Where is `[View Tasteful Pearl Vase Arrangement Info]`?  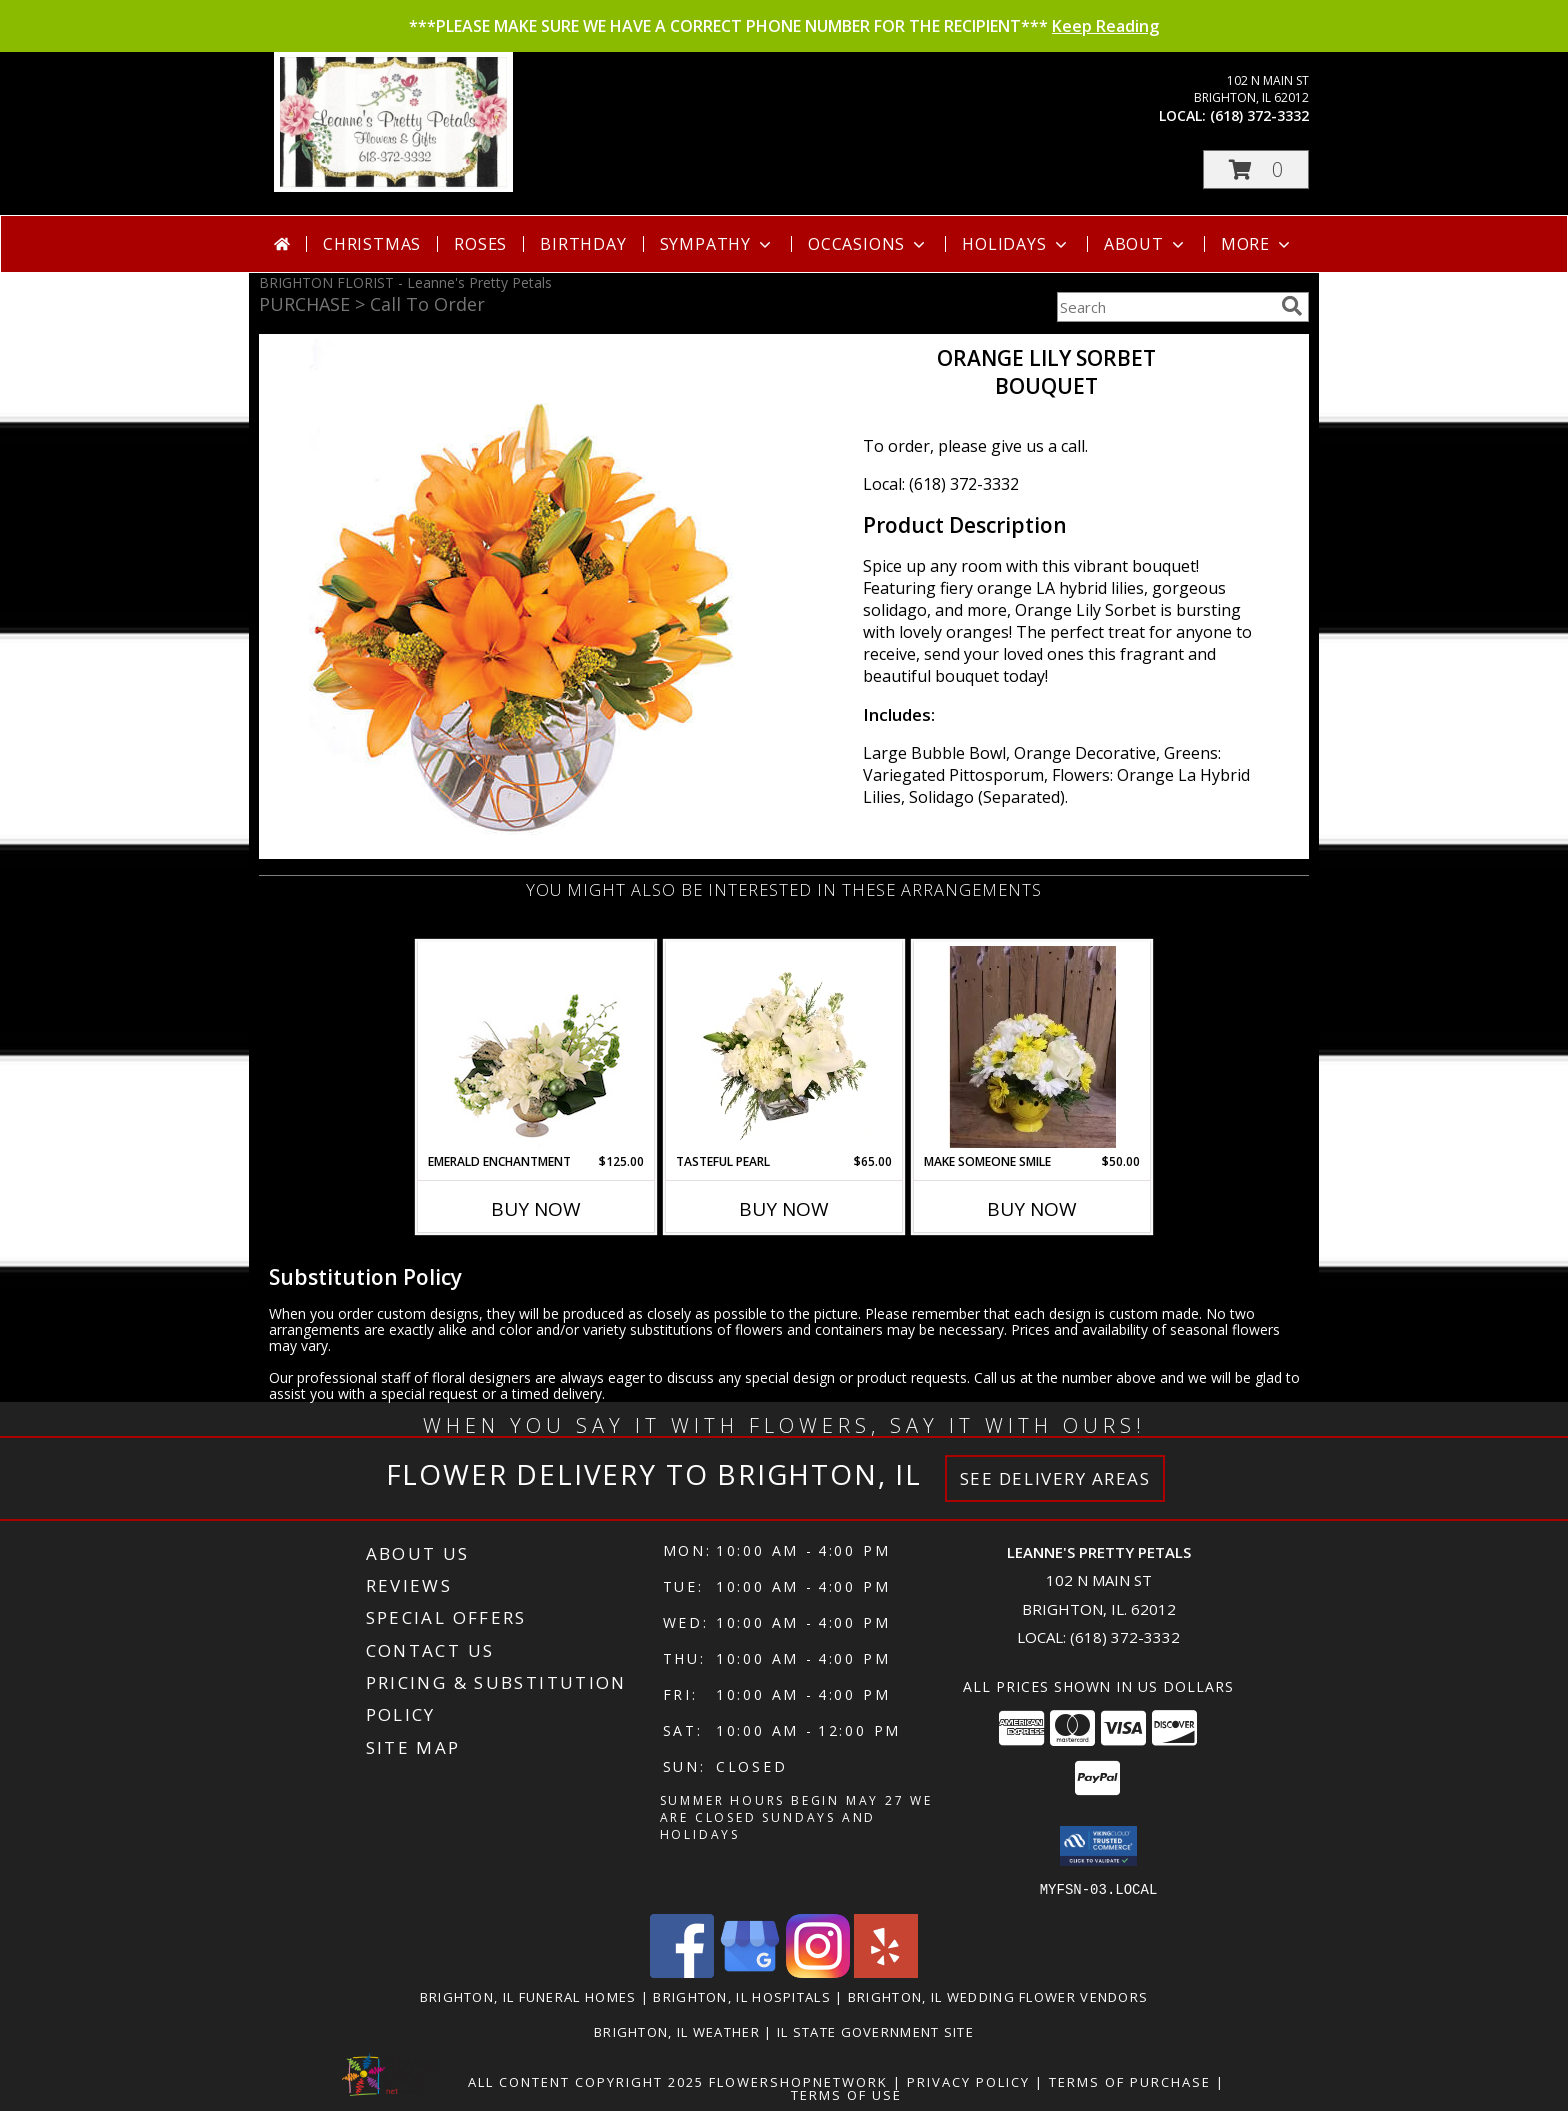
[View Tasteful Pearl Vase Arrangement Info] is located at coordinates (784, 1047).